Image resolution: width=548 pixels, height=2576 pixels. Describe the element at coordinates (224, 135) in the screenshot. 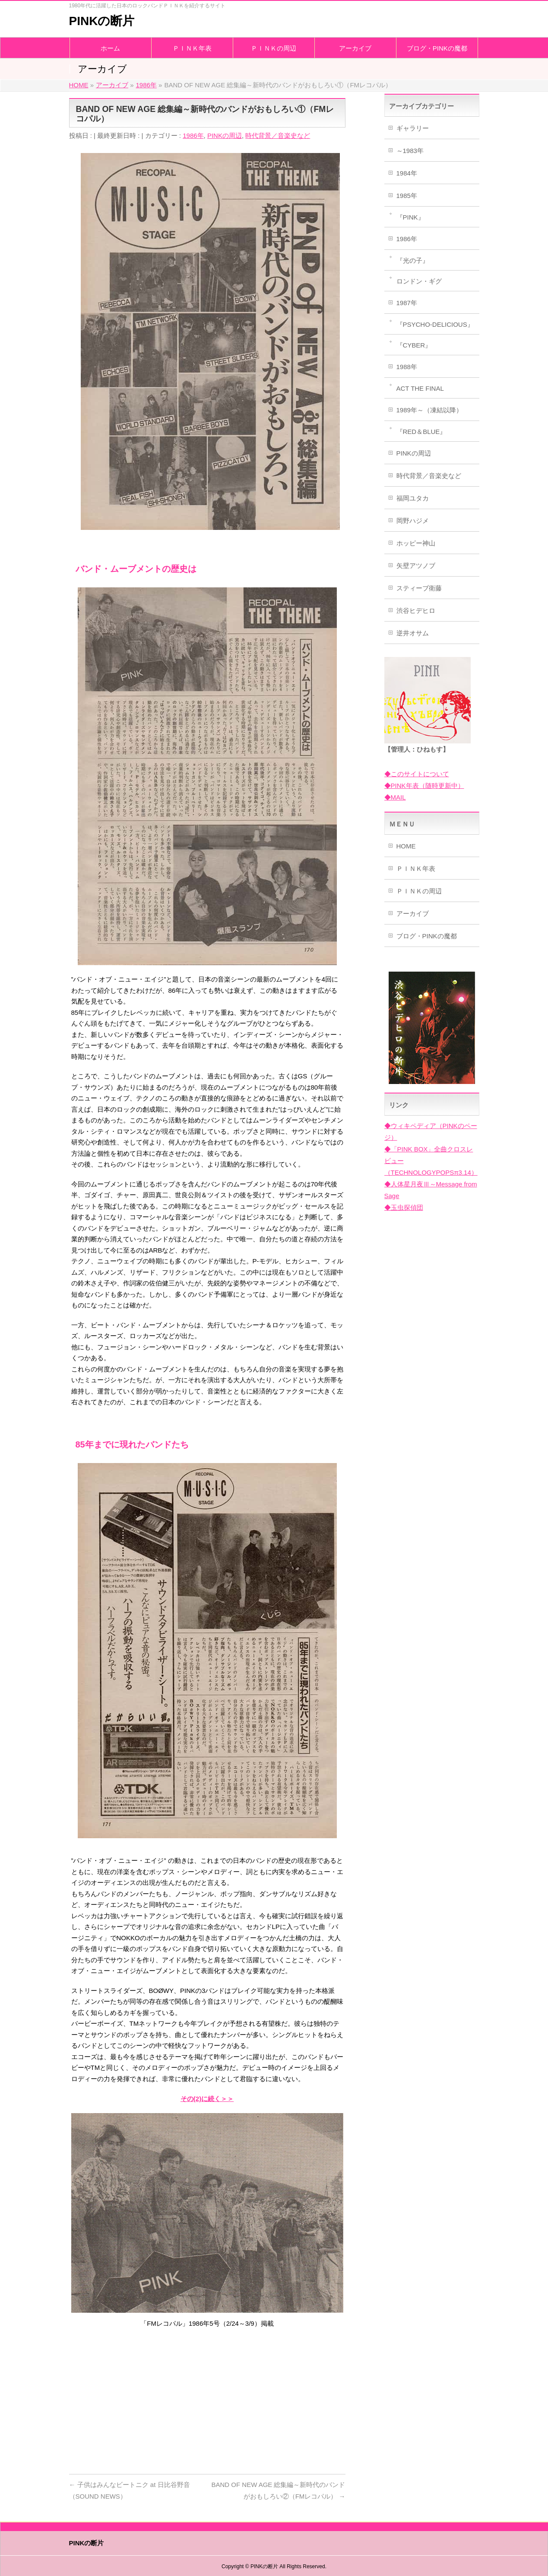

I see `PINKの周辺` at that location.